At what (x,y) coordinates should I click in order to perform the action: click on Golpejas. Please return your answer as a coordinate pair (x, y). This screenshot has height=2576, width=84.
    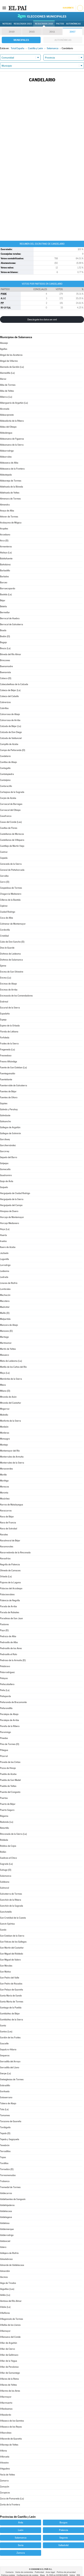
    Looking at the image, I should click on (4, 1163).